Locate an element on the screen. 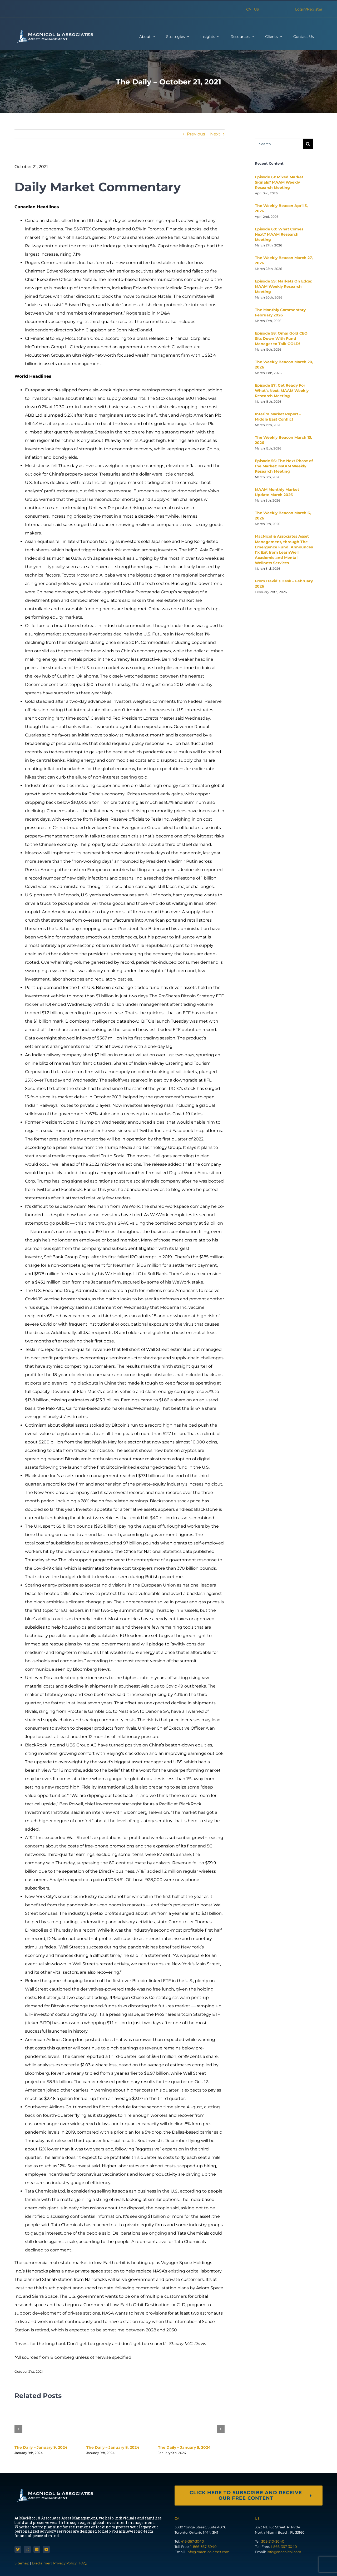 This screenshot has height=2576, width=337. The Daily – January 5, 2024 is located at coordinates (184, 2447).